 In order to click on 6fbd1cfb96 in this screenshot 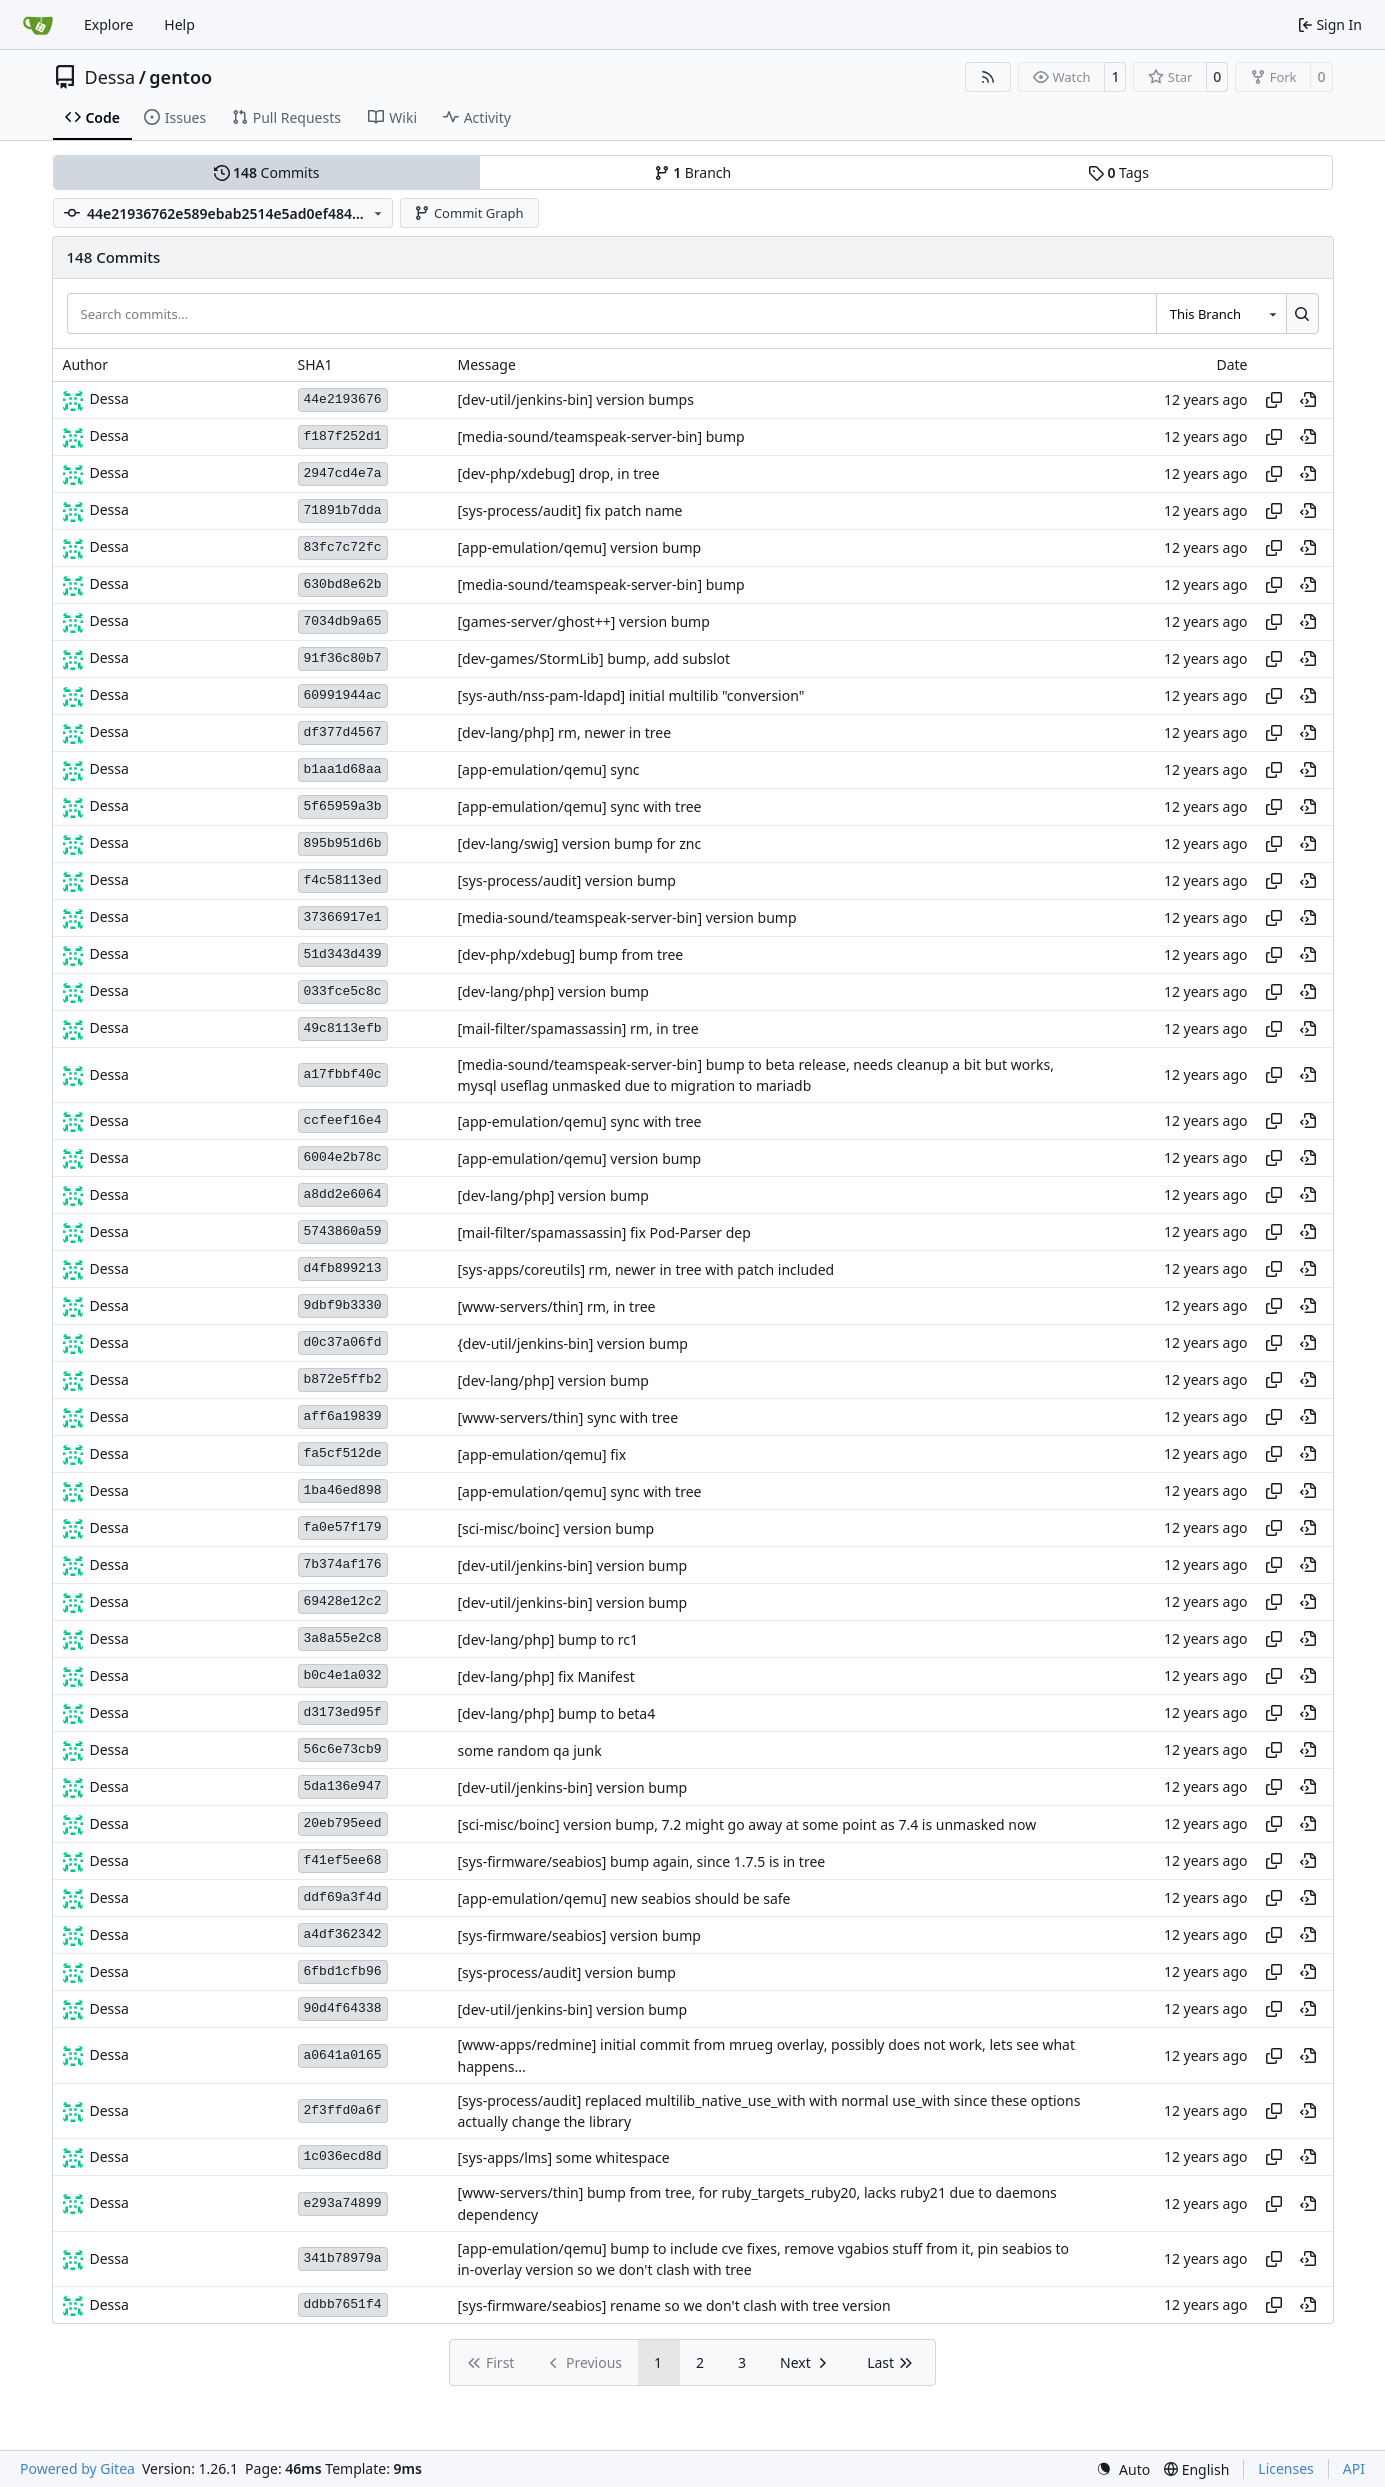, I will do `click(343, 1971)`.